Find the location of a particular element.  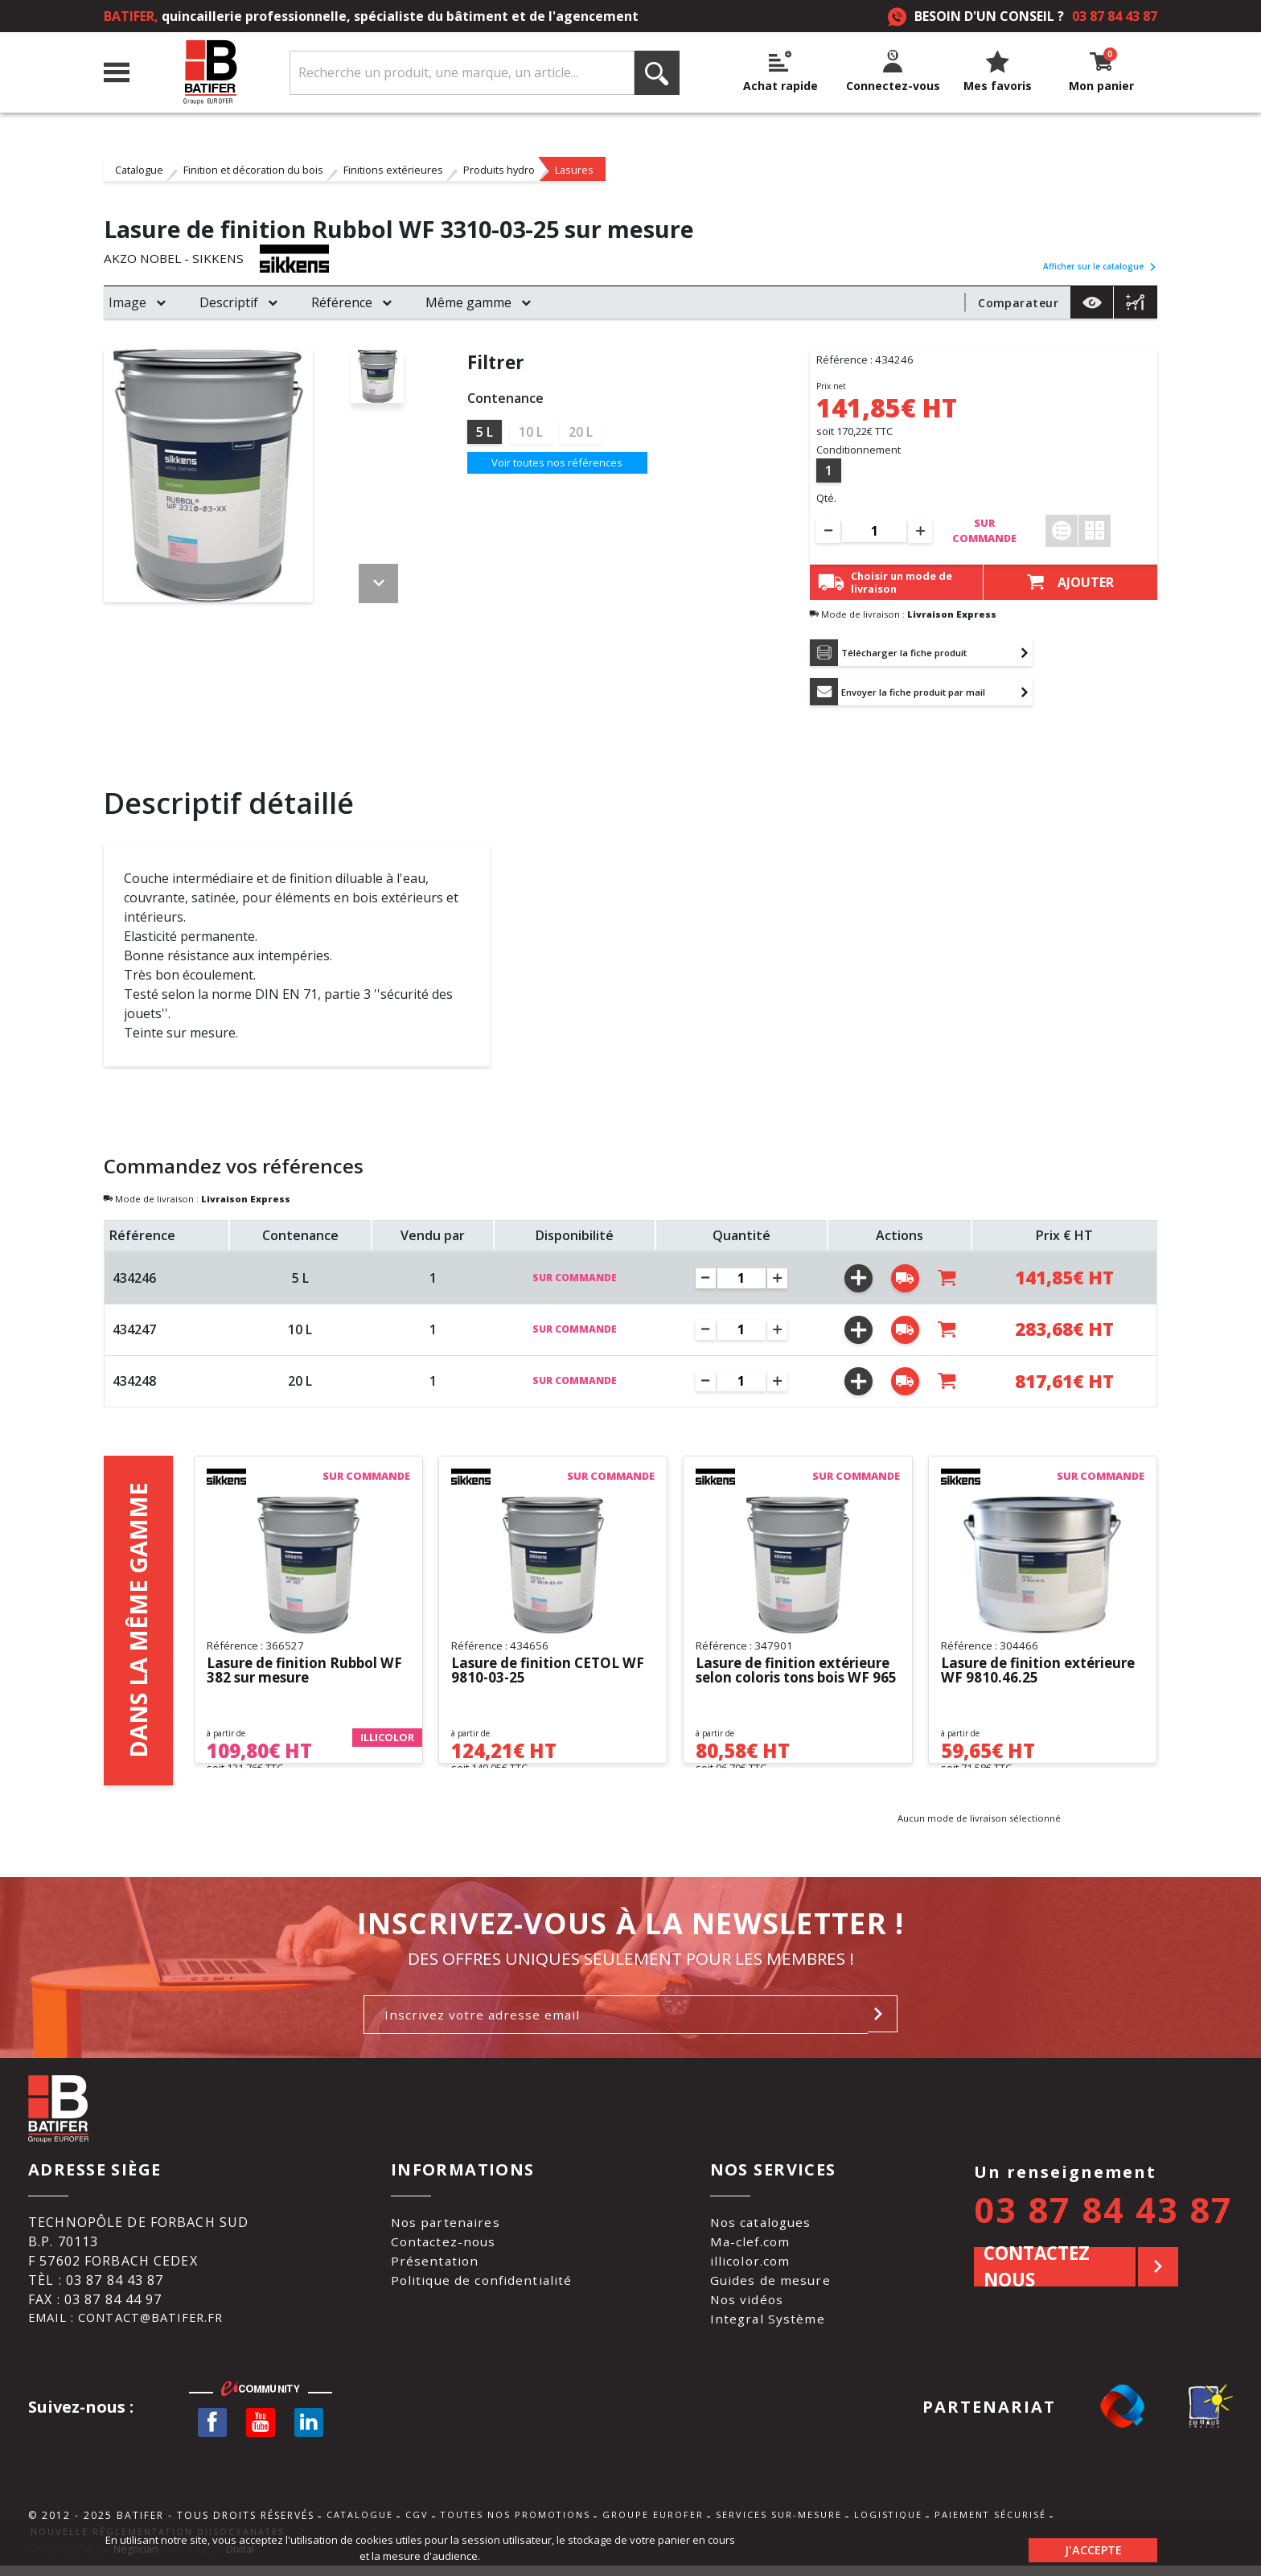

Email : contact@batifer.fr is located at coordinates (134, 2324).